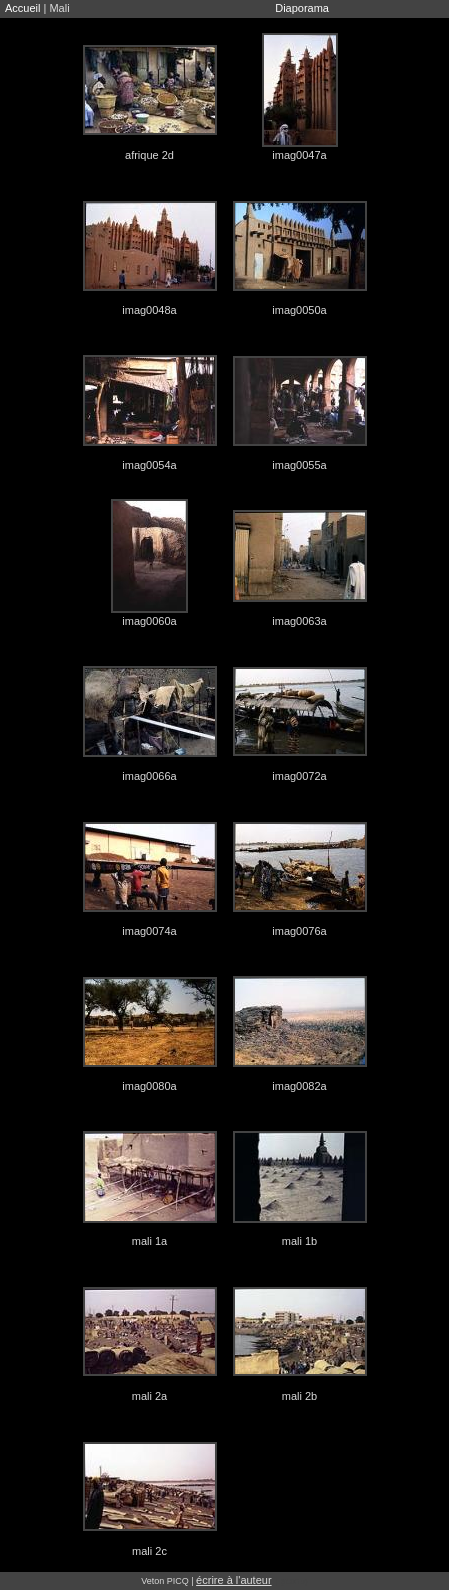 Image resolution: width=449 pixels, height=1590 pixels. I want to click on mali 2c, so click(149, 1551).